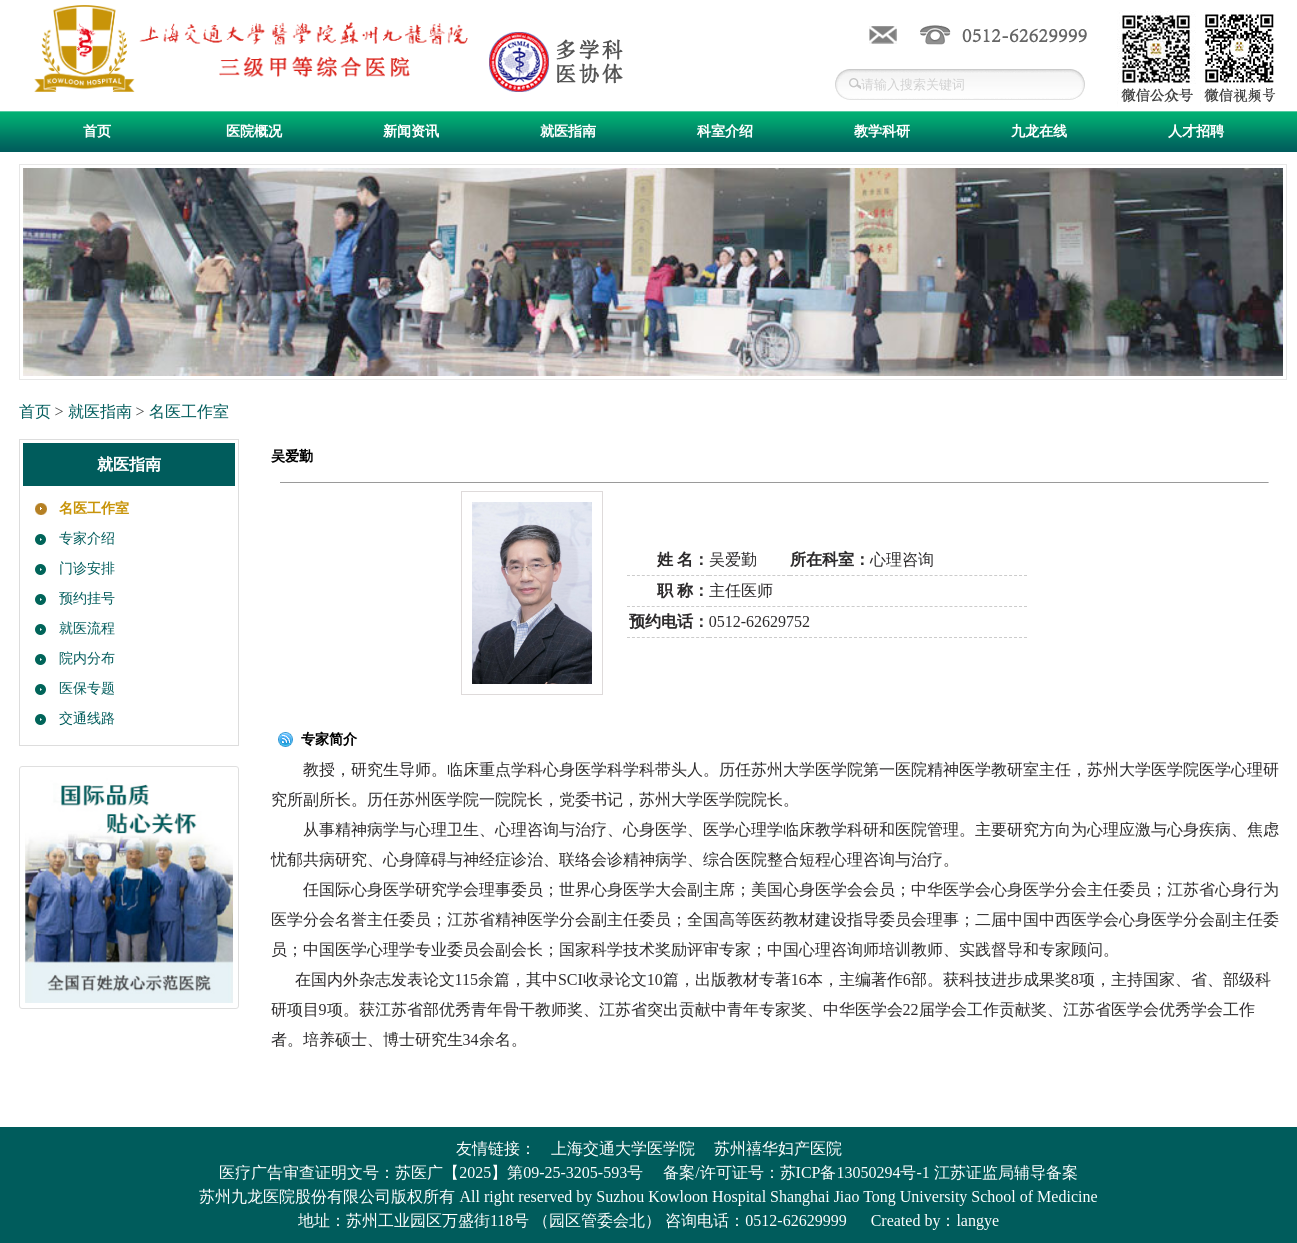 Image resolution: width=1297 pixels, height=1243 pixels. I want to click on 江苏证监局辅导备案, so click(1006, 1172).